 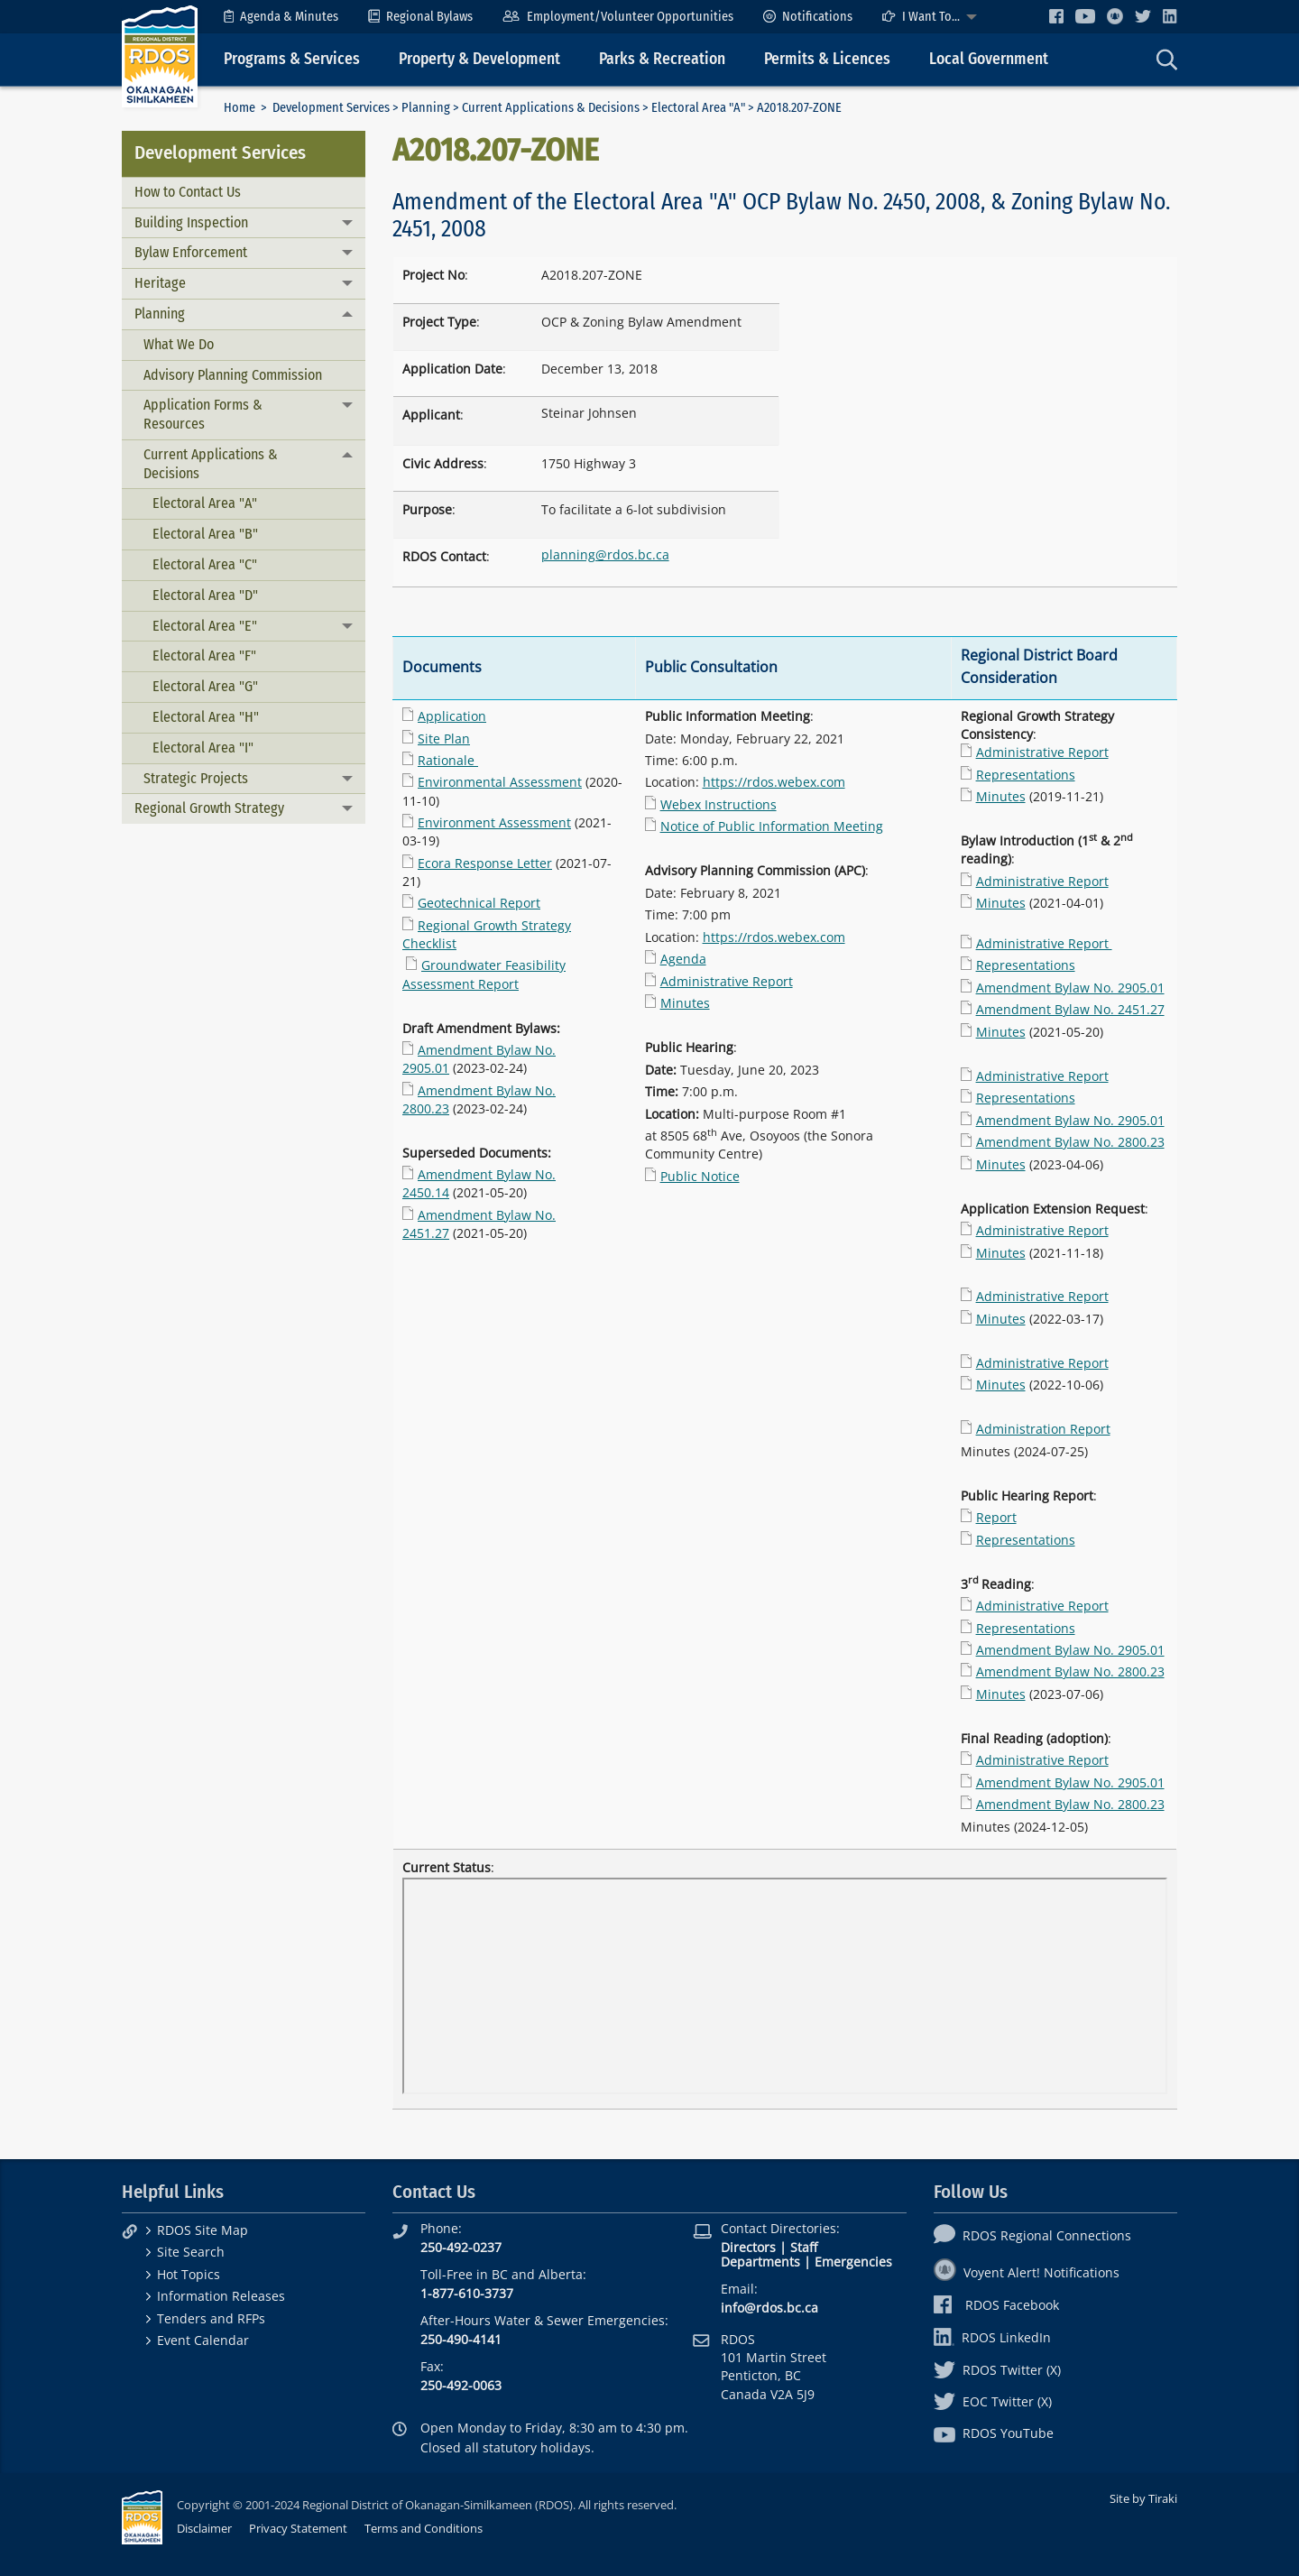 What do you see at coordinates (921, 16) in the screenshot?
I see `I Want To...` at bounding box center [921, 16].